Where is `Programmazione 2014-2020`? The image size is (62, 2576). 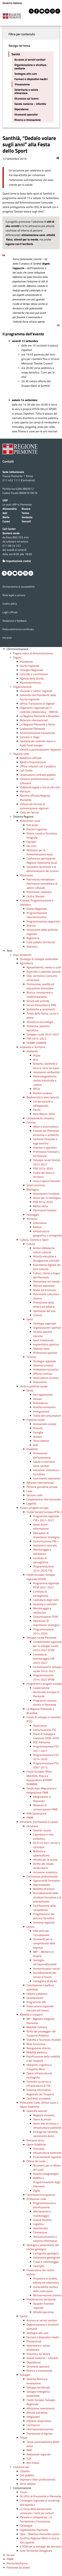 Programmazione 2014-2020 is located at coordinates (43, 1633).